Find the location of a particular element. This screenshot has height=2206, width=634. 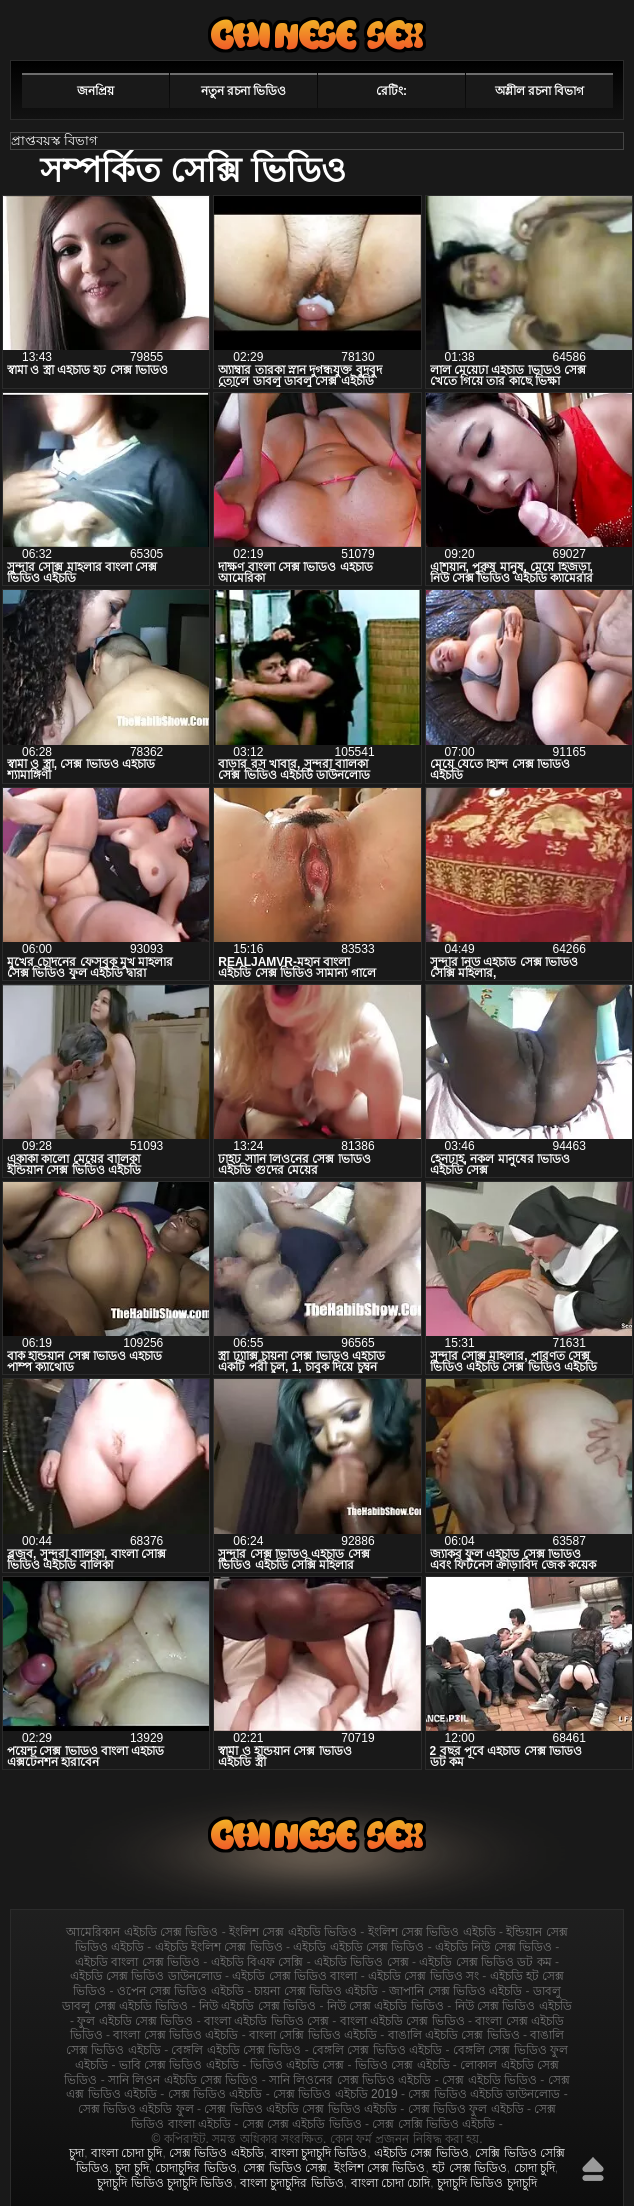

বাংলা চোদা চুদি is located at coordinates (127, 2153).